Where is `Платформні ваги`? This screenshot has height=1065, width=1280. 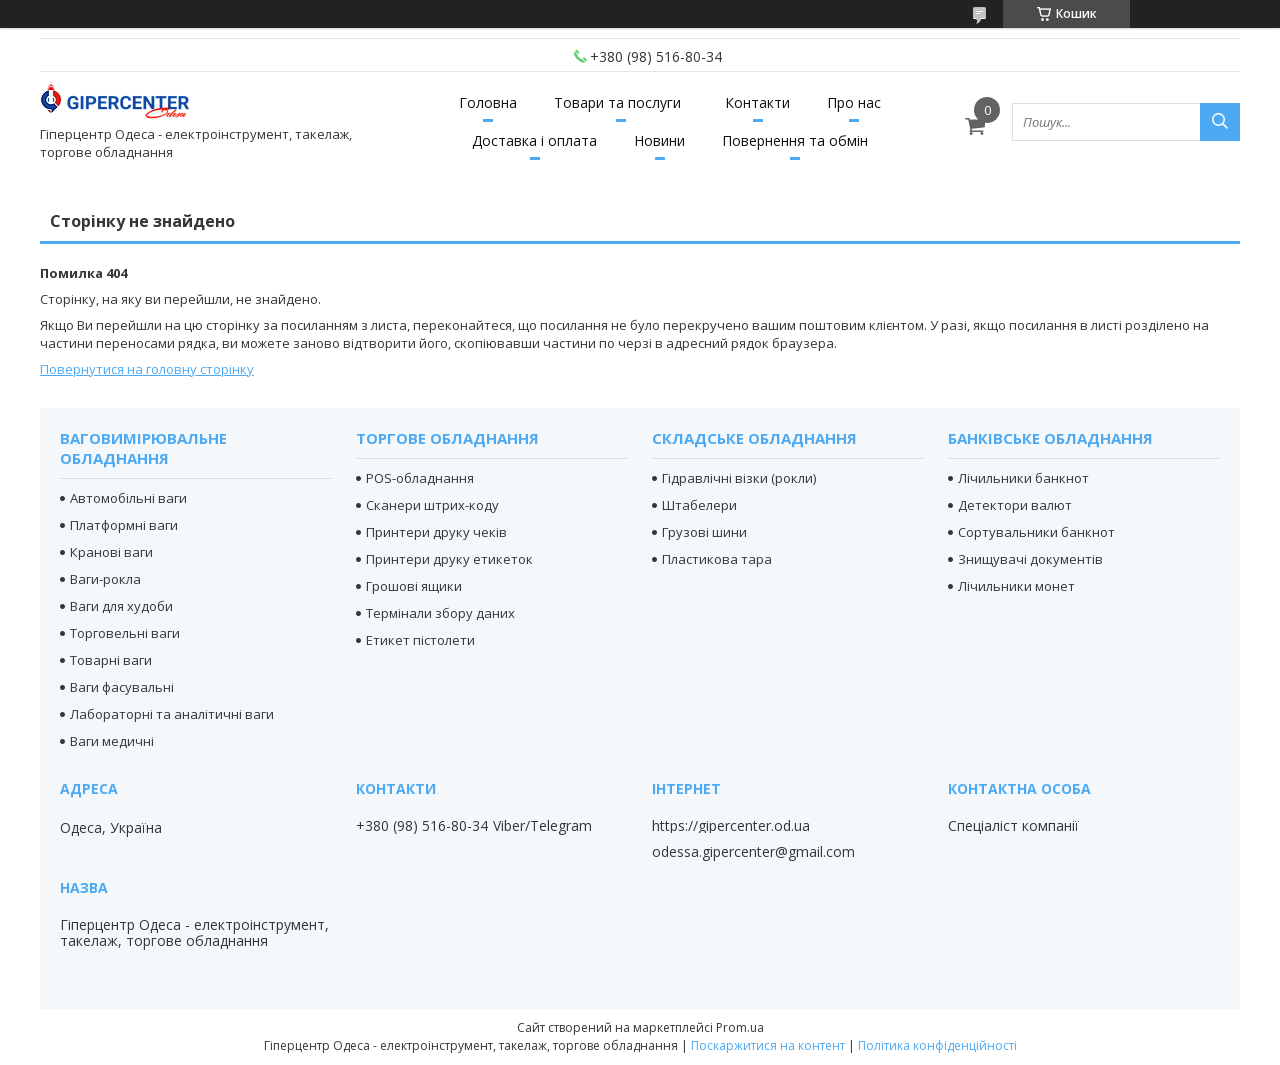
Платформні ваги is located at coordinates (124, 525).